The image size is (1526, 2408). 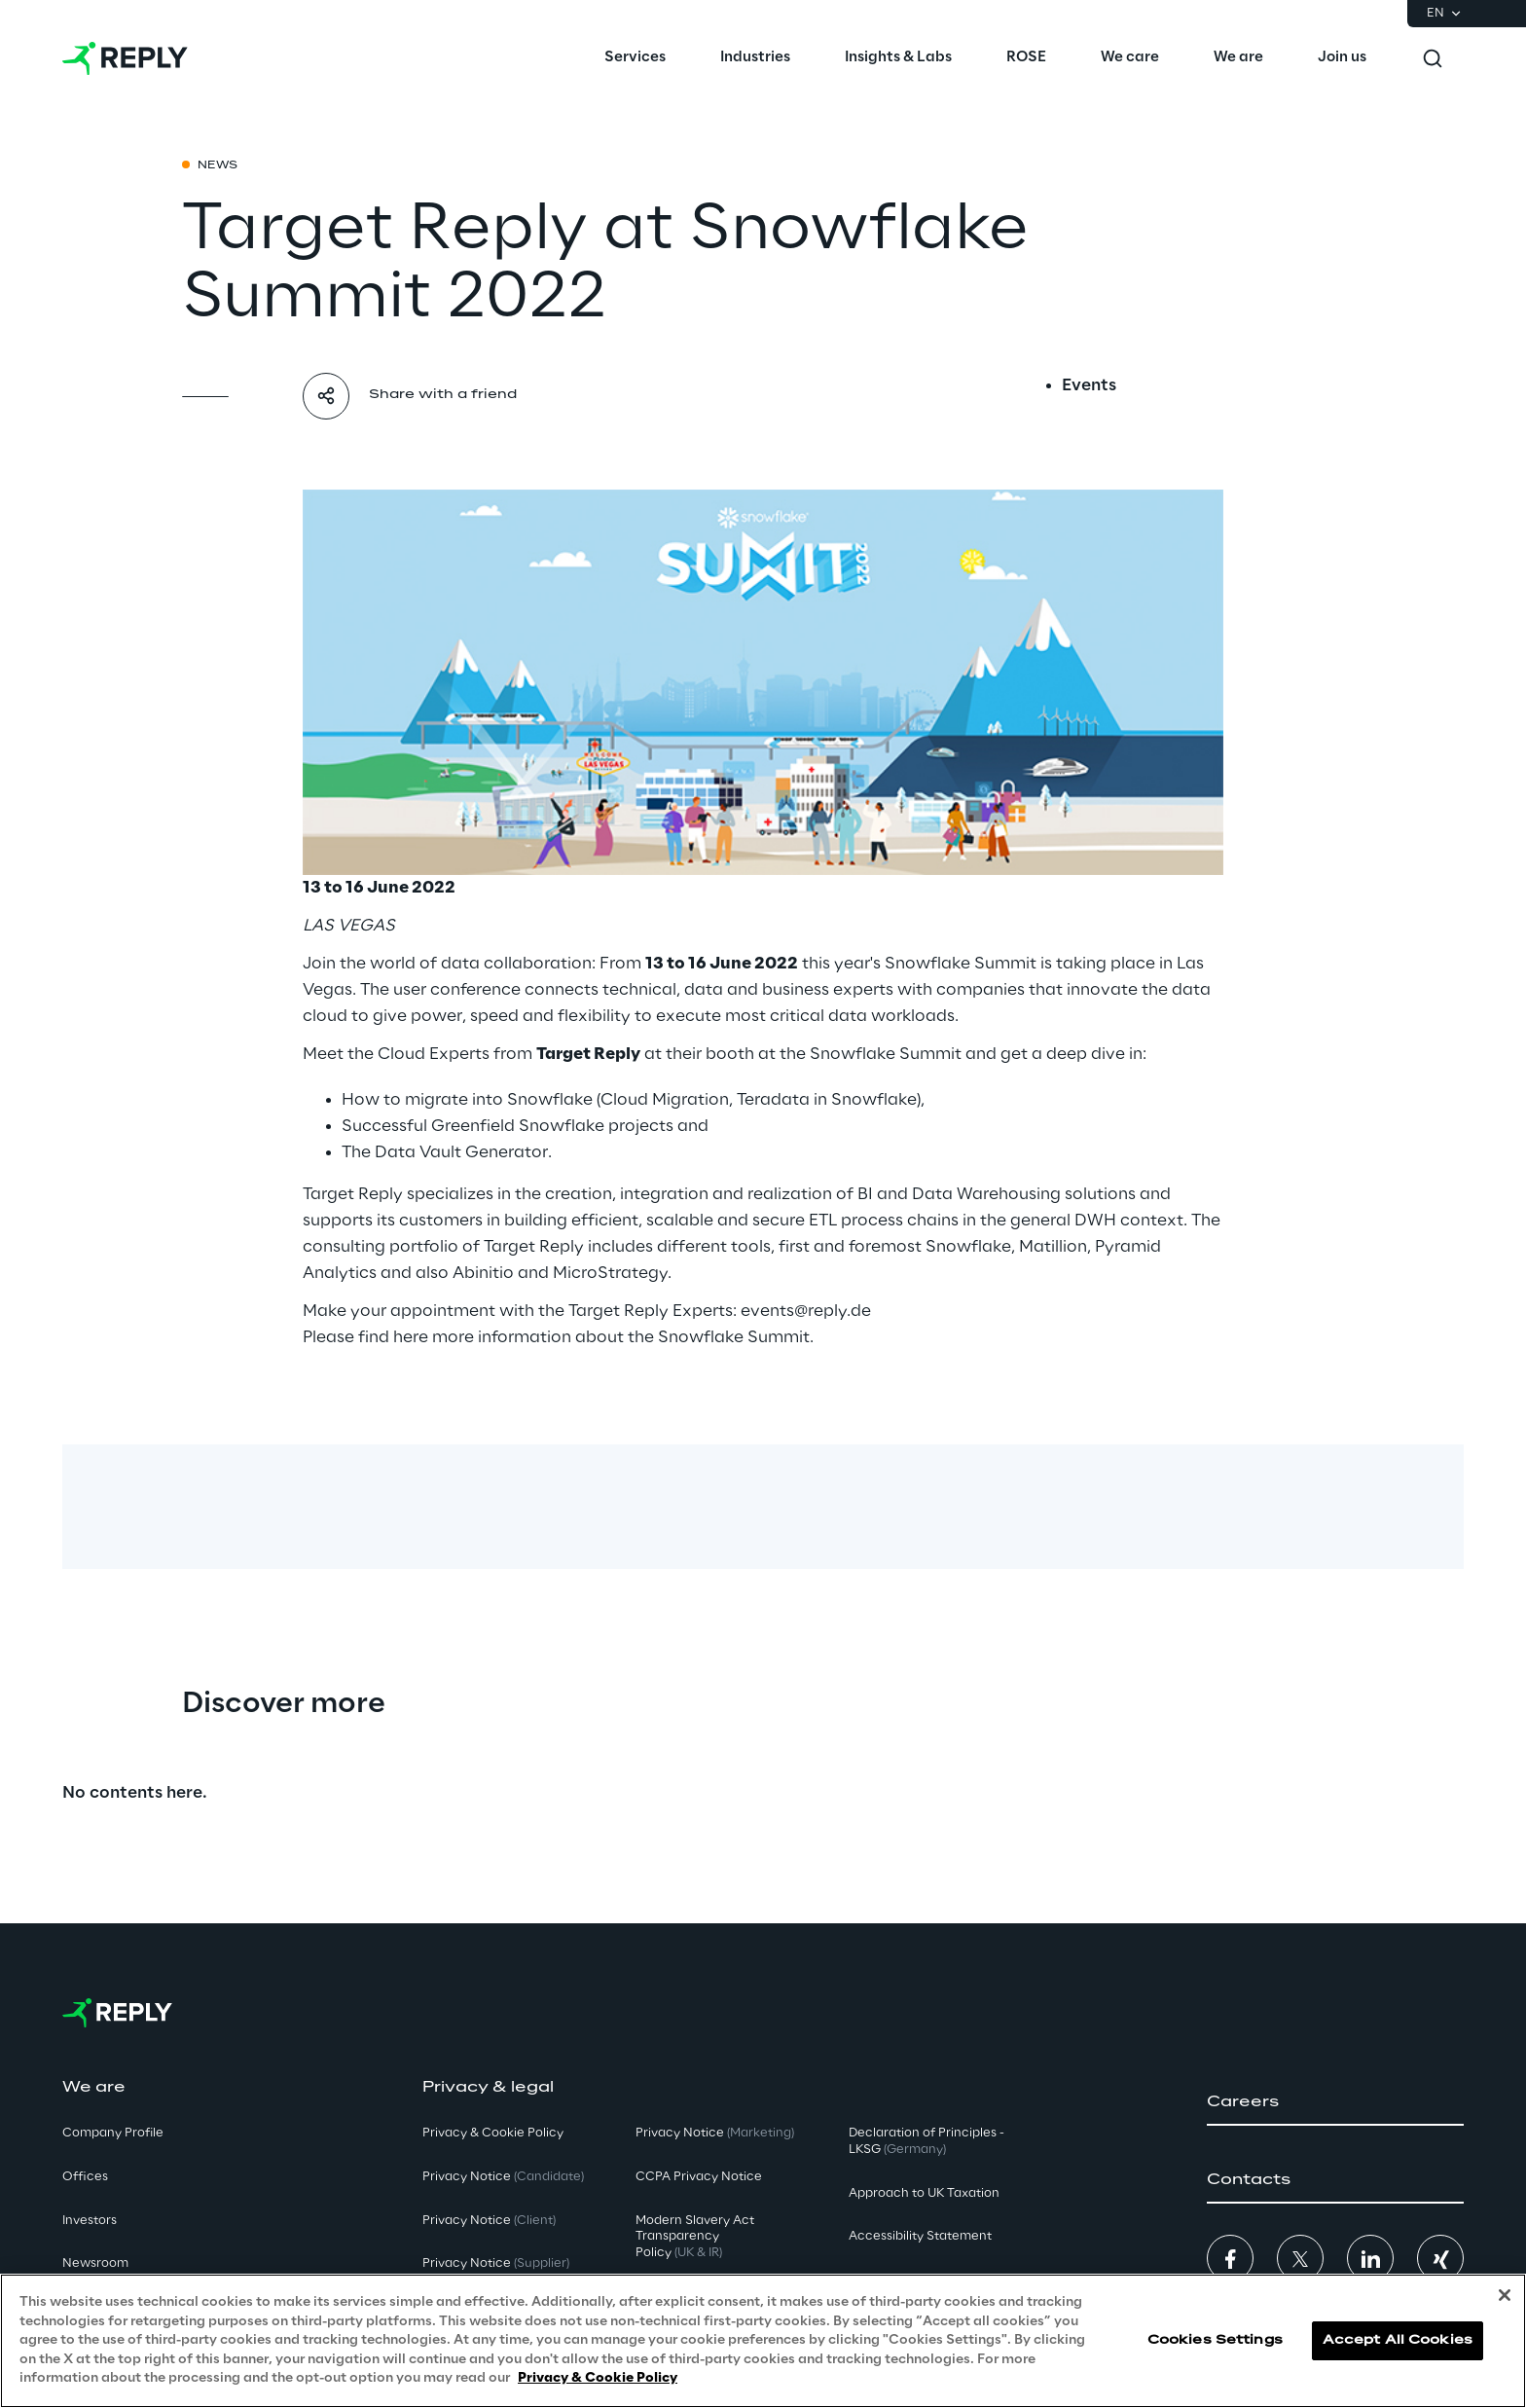 I want to click on Privacy & Cookie Policy [More information about your privacy, opens in a new tab], so click(x=597, y=2378).